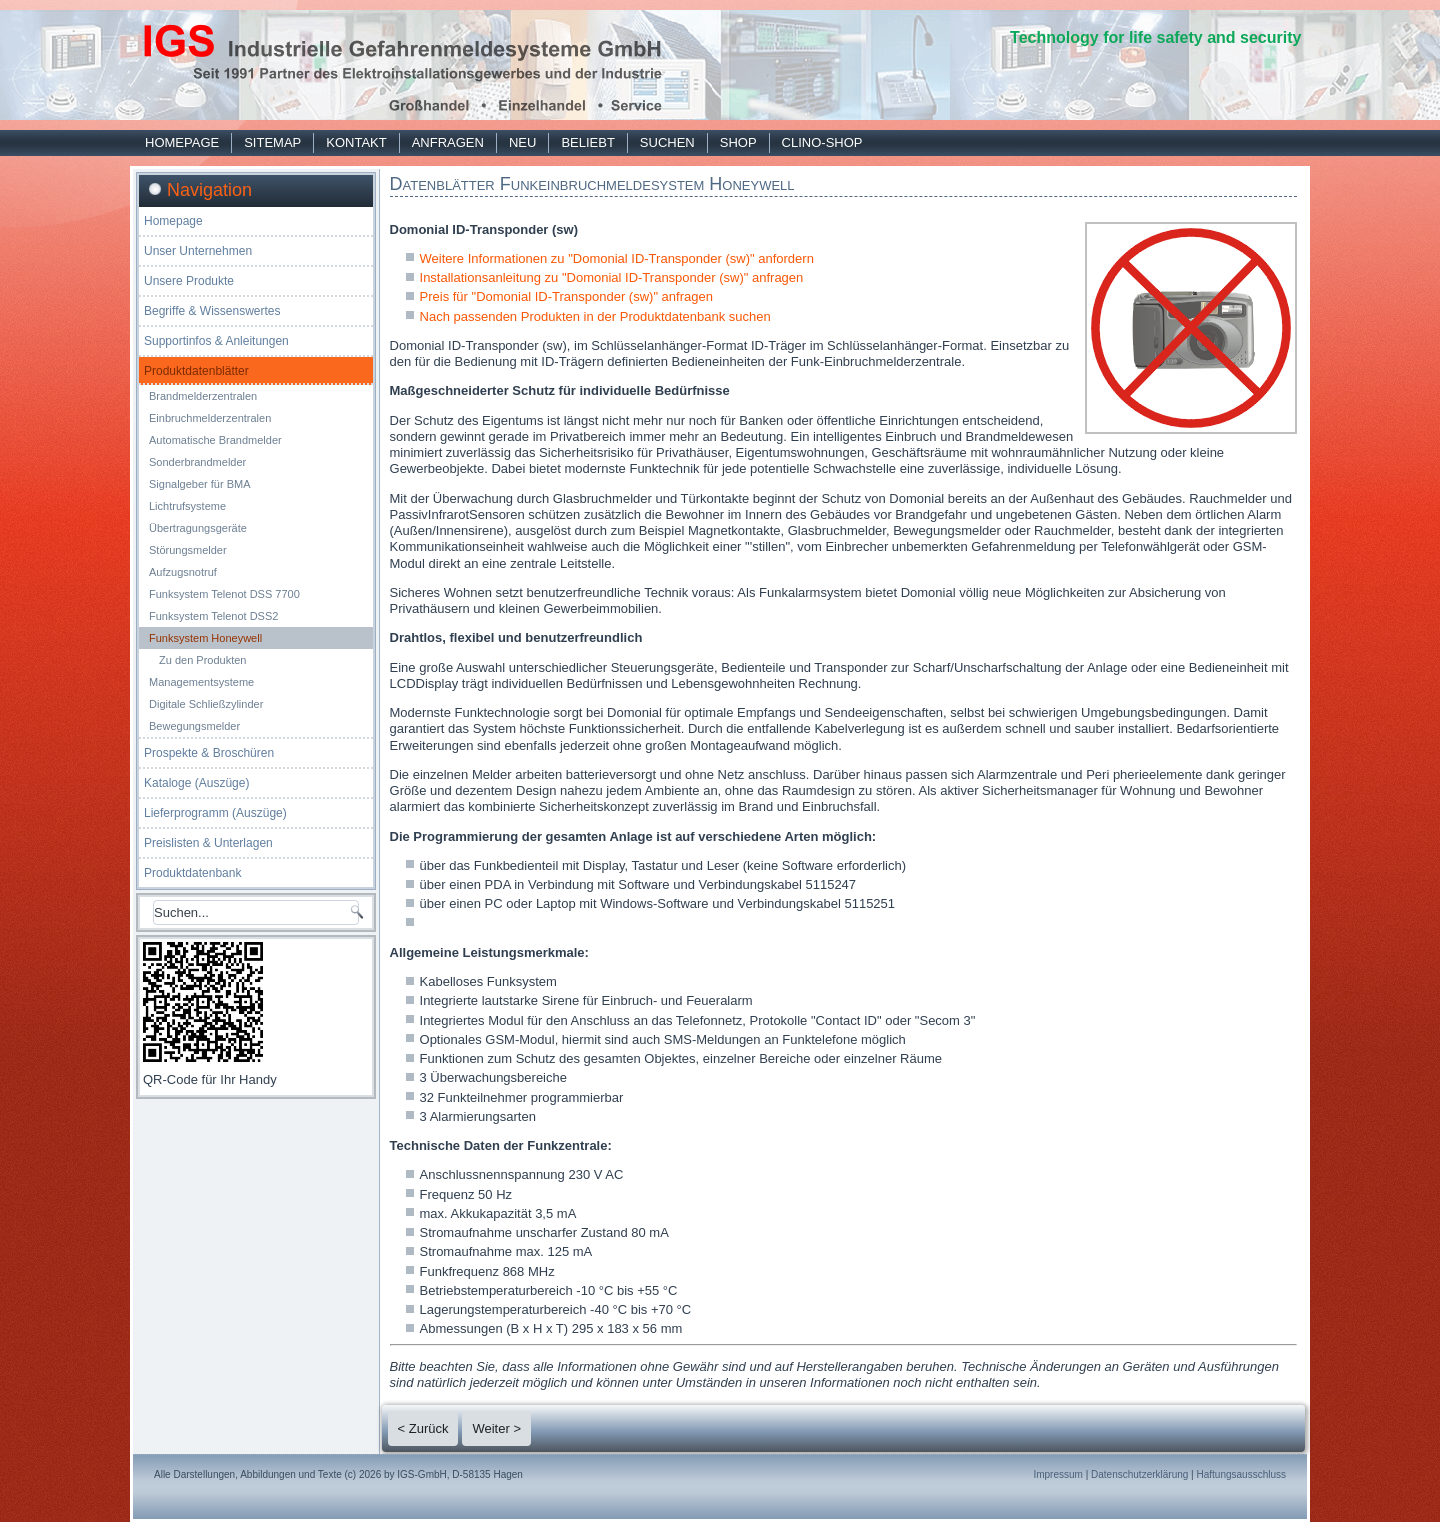 Image resolution: width=1440 pixels, height=1522 pixels. Describe the element at coordinates (356, 142) in the screenshot. I see `Kontakt` at that location.